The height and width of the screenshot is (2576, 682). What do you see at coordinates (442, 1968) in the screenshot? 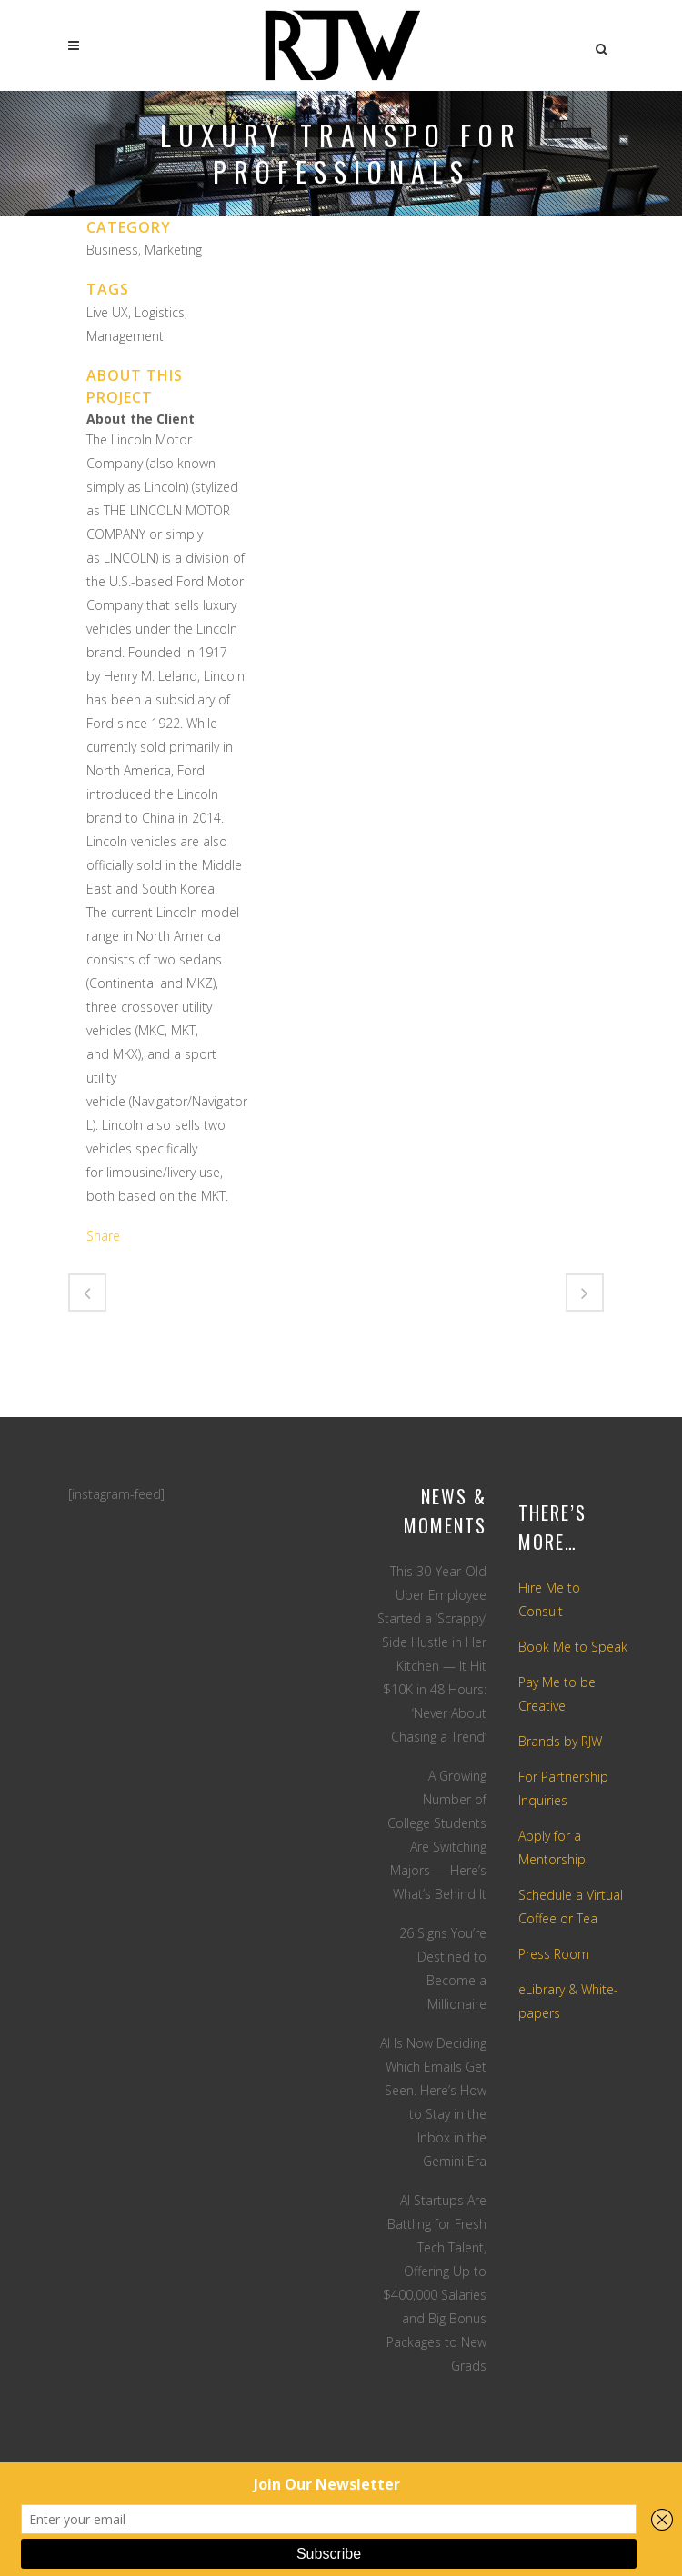
I see `26 Signs You’re Destined to Become a Millionaire` at bounding box center [442, 1968].